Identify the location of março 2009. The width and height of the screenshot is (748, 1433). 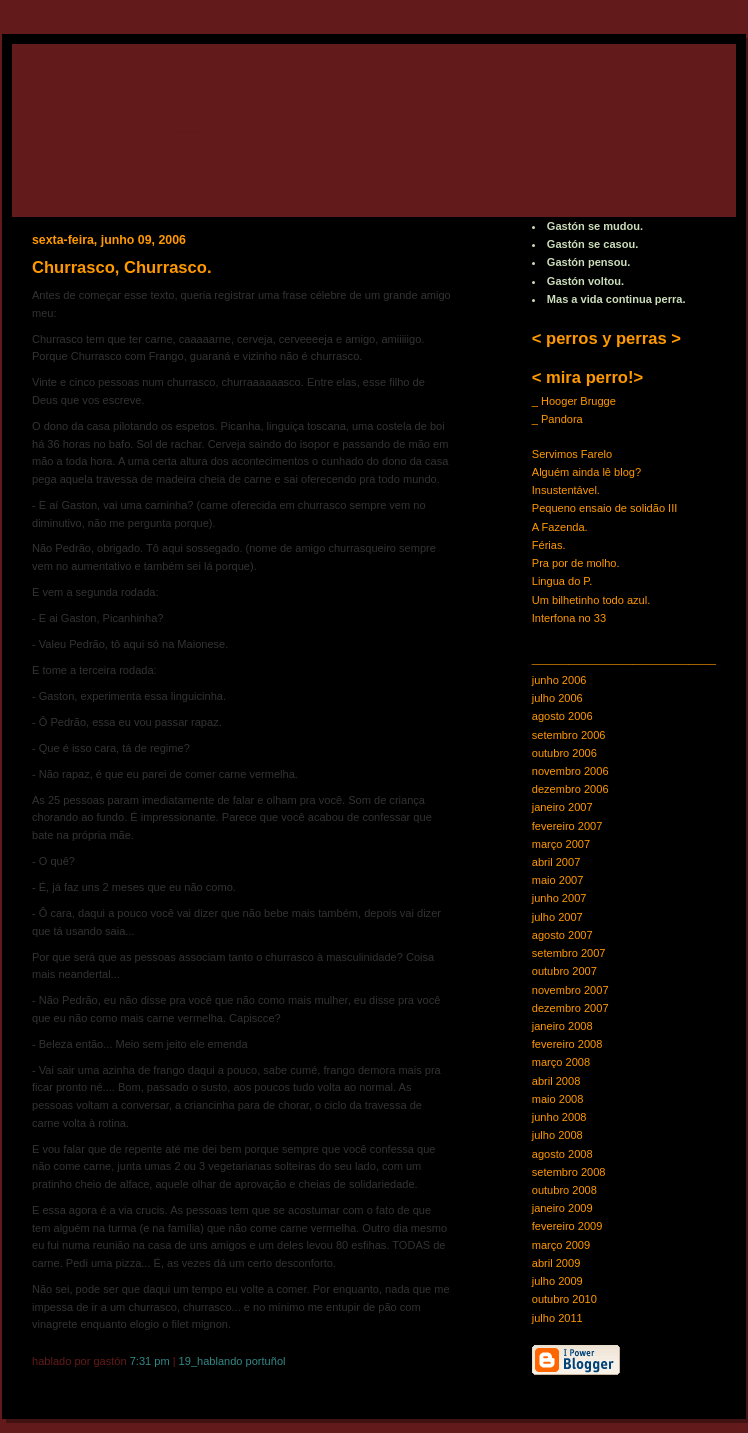
(561, 1245).